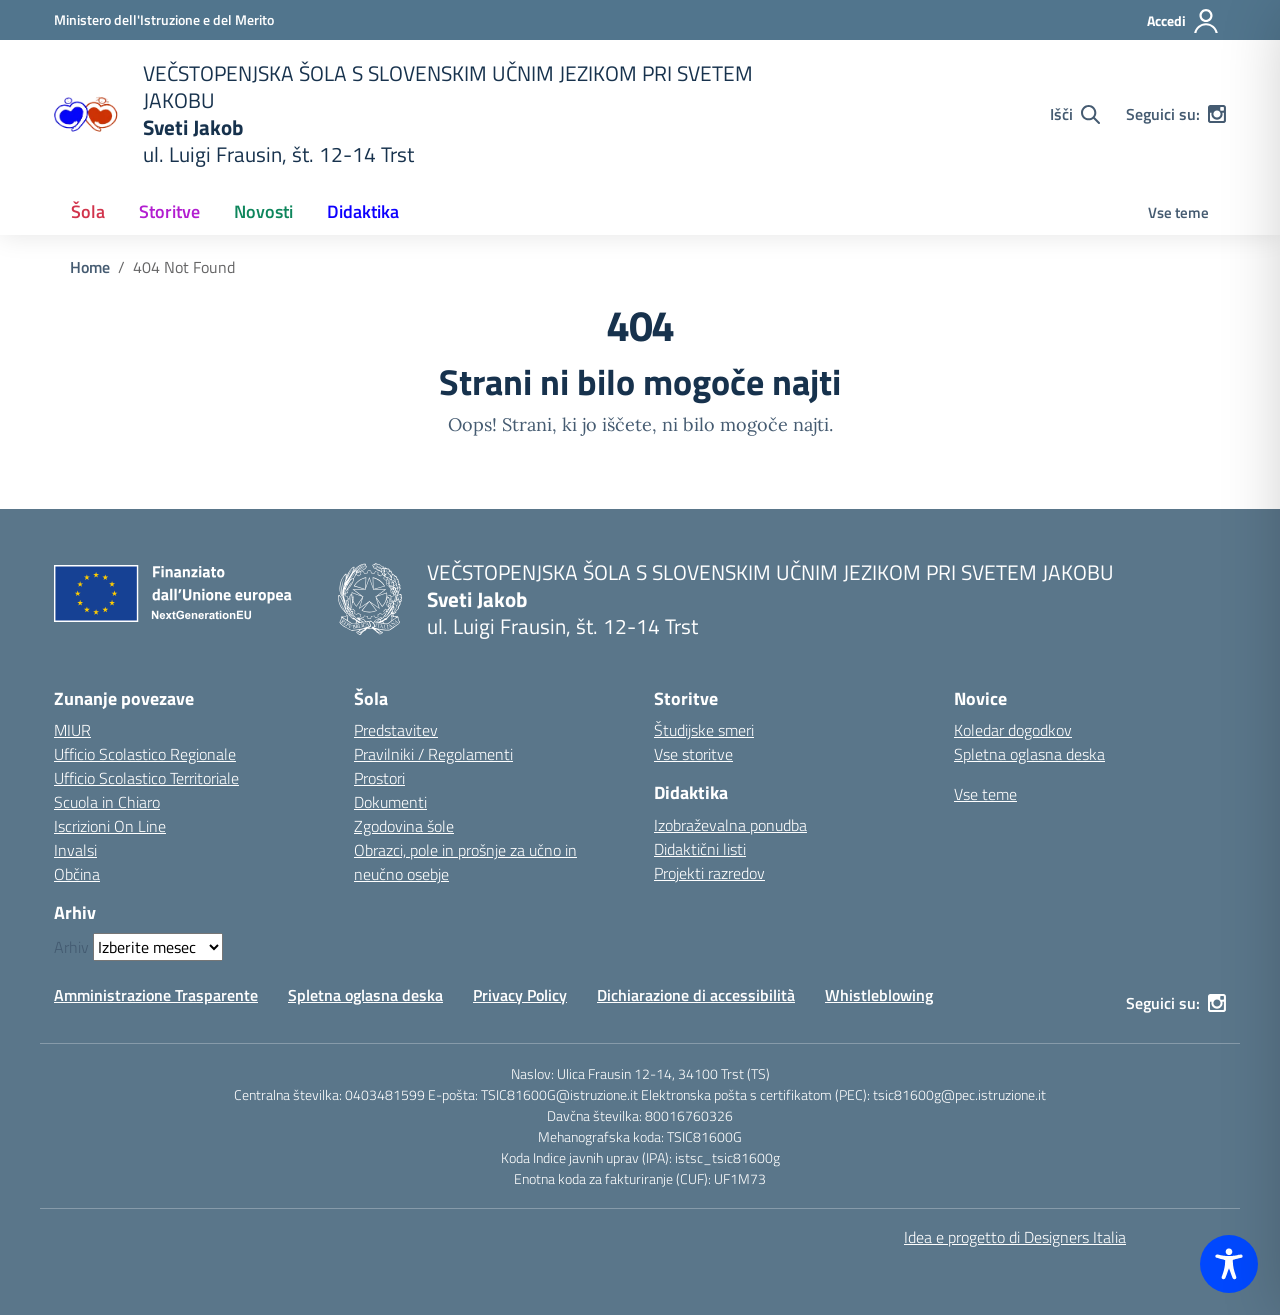  What do you see at coordinates (72, 730) in the screenshot?
I see `MIUR [Ministero dell’Istruzione – MIUR – link esterno – apertura nuova scheda]` at bounding box center [72, 730].